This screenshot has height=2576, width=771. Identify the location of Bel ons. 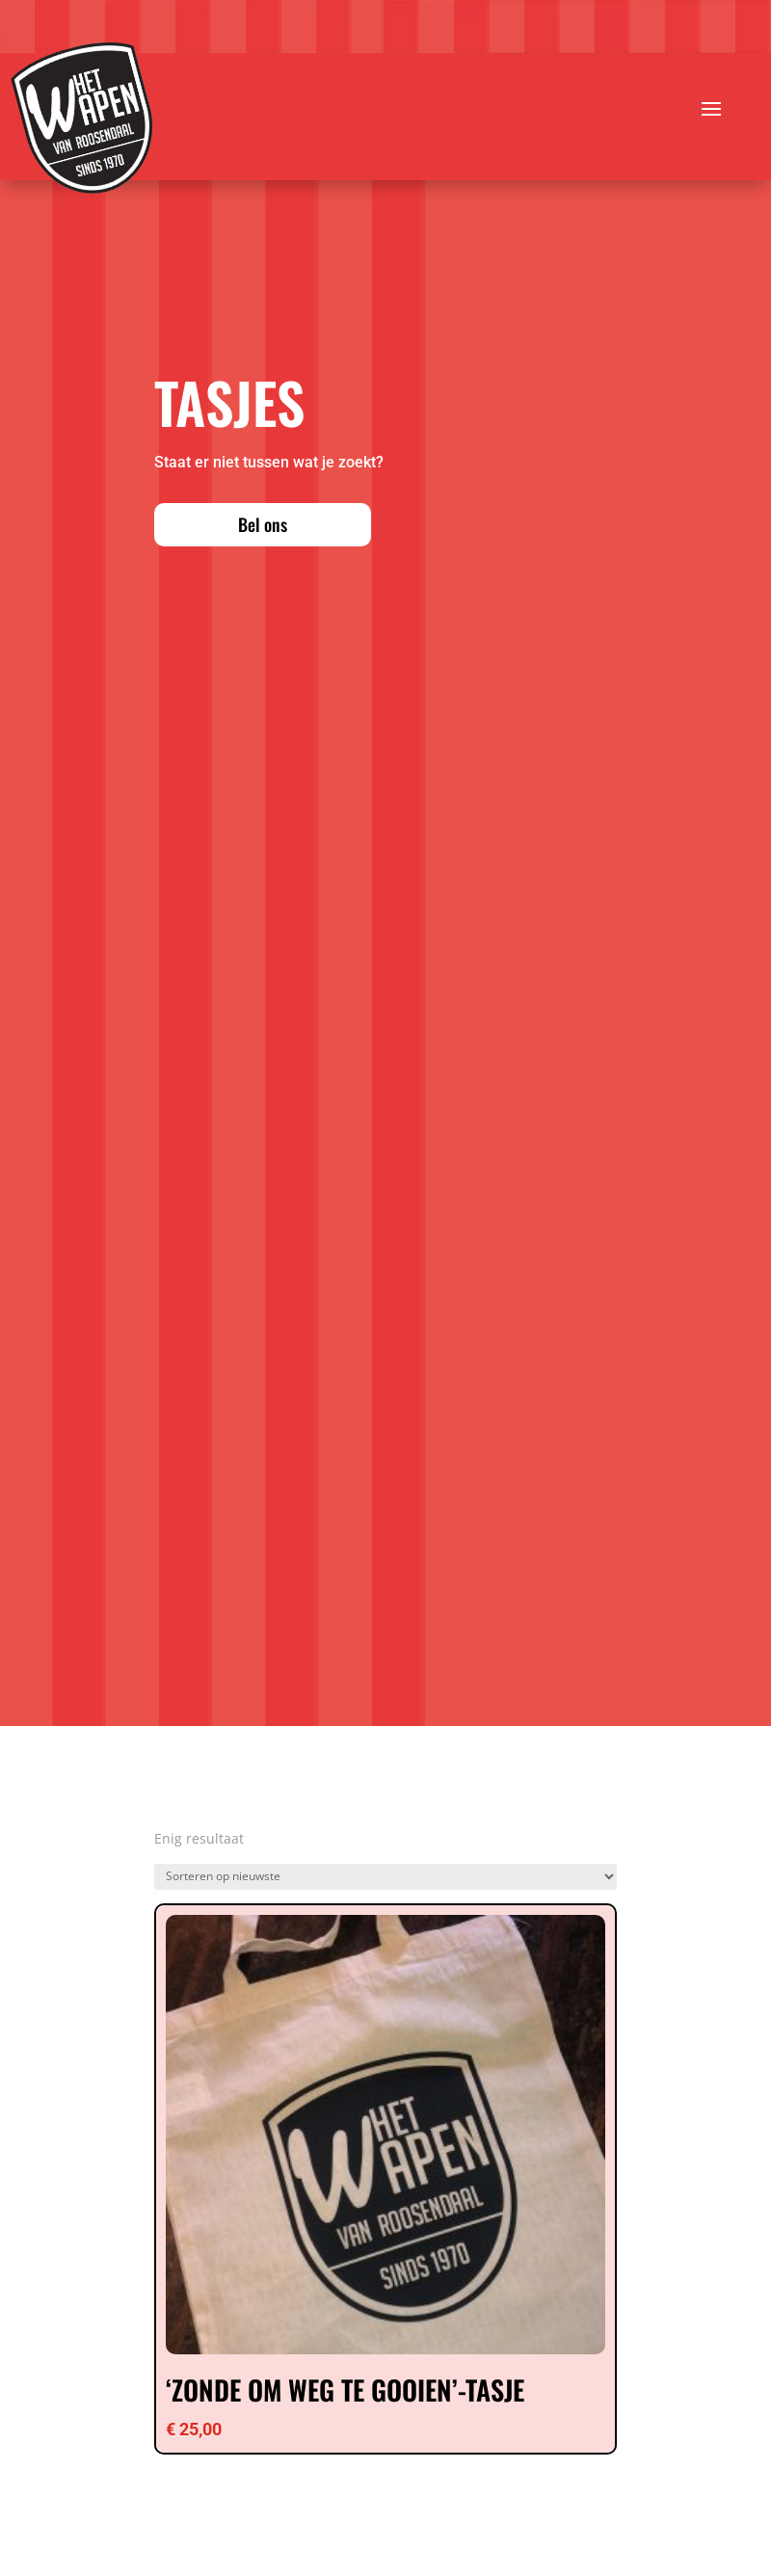
(262, 524).